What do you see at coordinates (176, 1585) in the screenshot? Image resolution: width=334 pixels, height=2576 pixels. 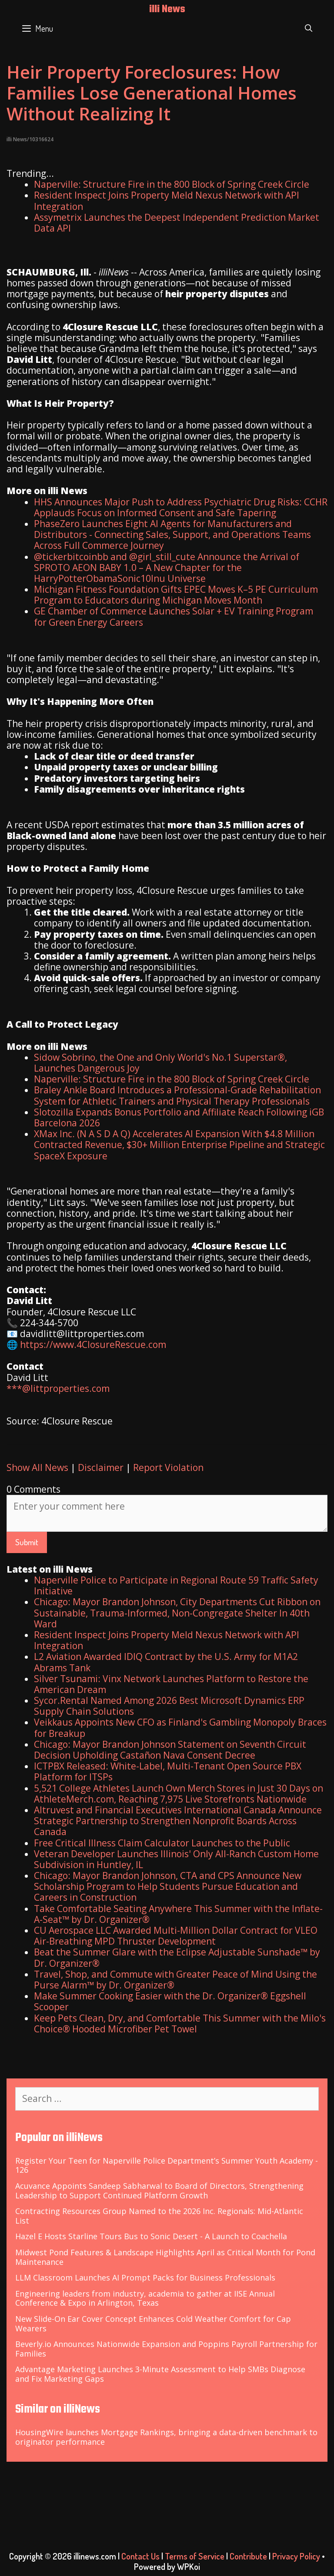 I see `Naperville Police to Participate in Regional Route 59 Traffic Safety Initiative` at bounding box center [176, 1585].